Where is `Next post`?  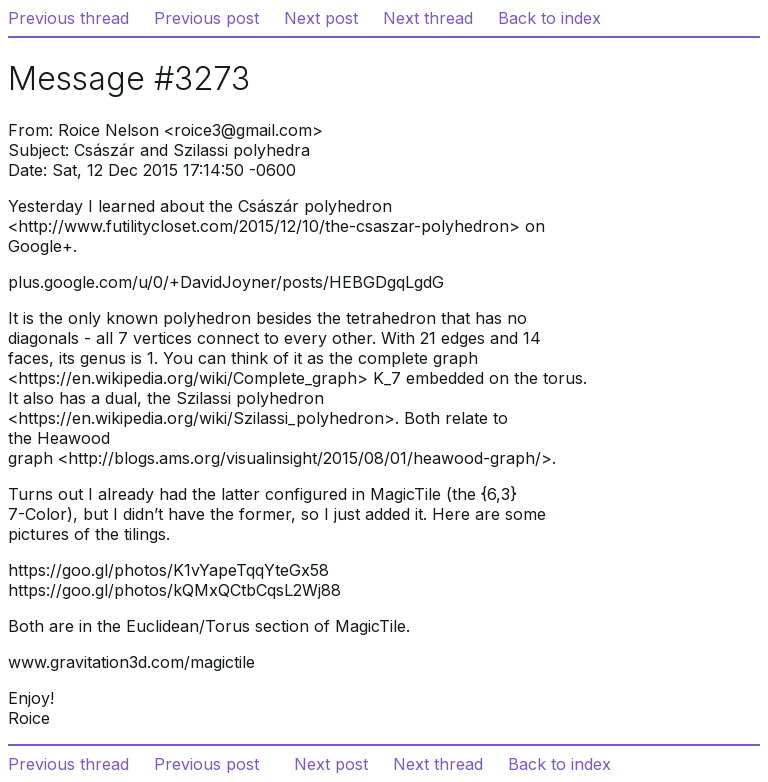
Next post is located at coordinates (321, 18).